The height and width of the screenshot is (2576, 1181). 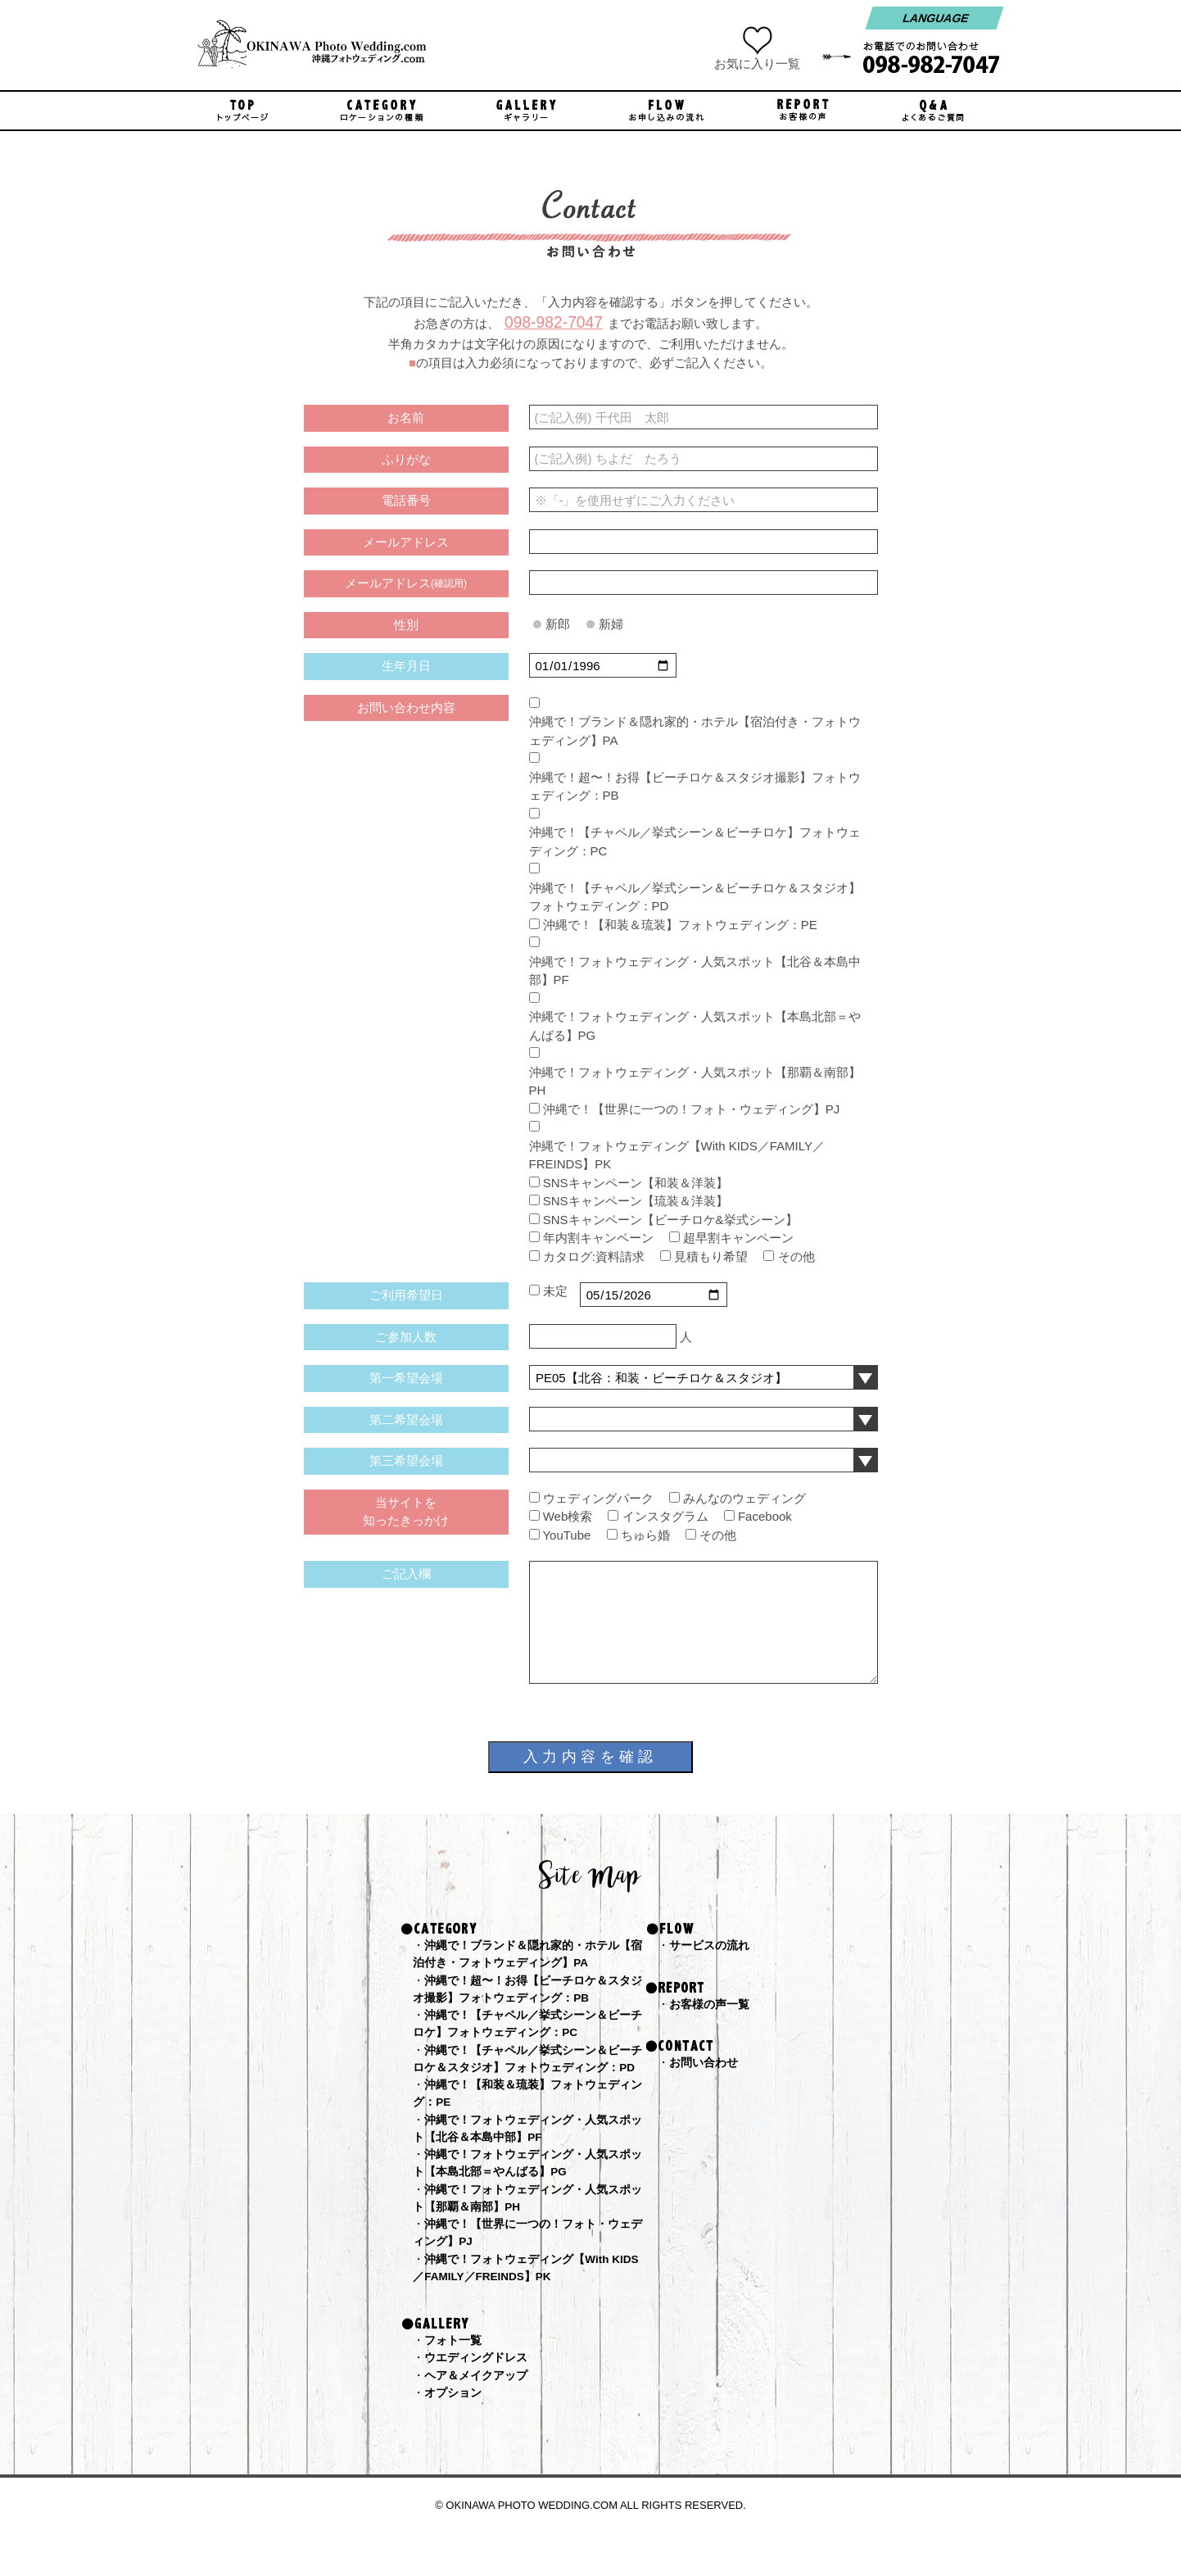 I want to click on カタログ:資料請求, so click(x=594, y=1256).